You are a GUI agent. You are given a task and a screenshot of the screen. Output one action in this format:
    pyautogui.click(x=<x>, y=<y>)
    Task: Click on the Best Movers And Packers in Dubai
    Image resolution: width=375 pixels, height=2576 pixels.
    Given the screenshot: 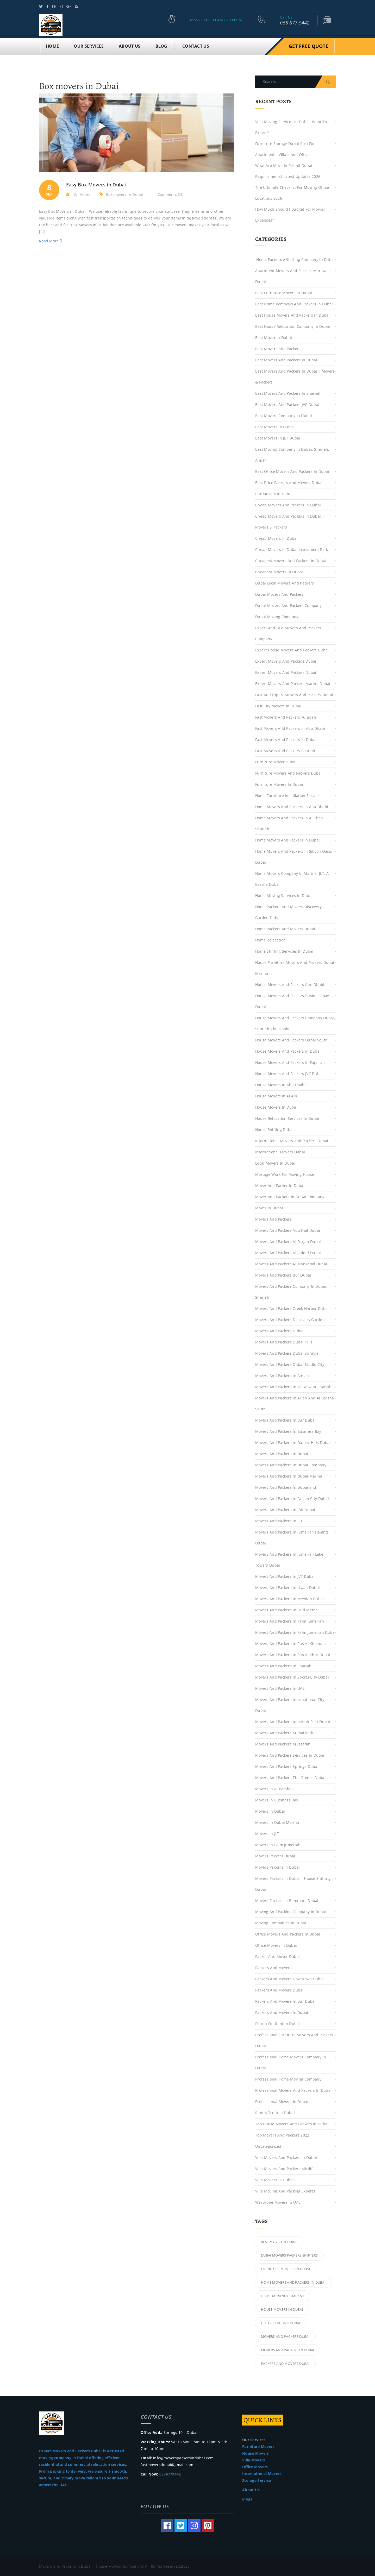 What is the action you would take?
    pyautogui.click(x=286, y=359)
    